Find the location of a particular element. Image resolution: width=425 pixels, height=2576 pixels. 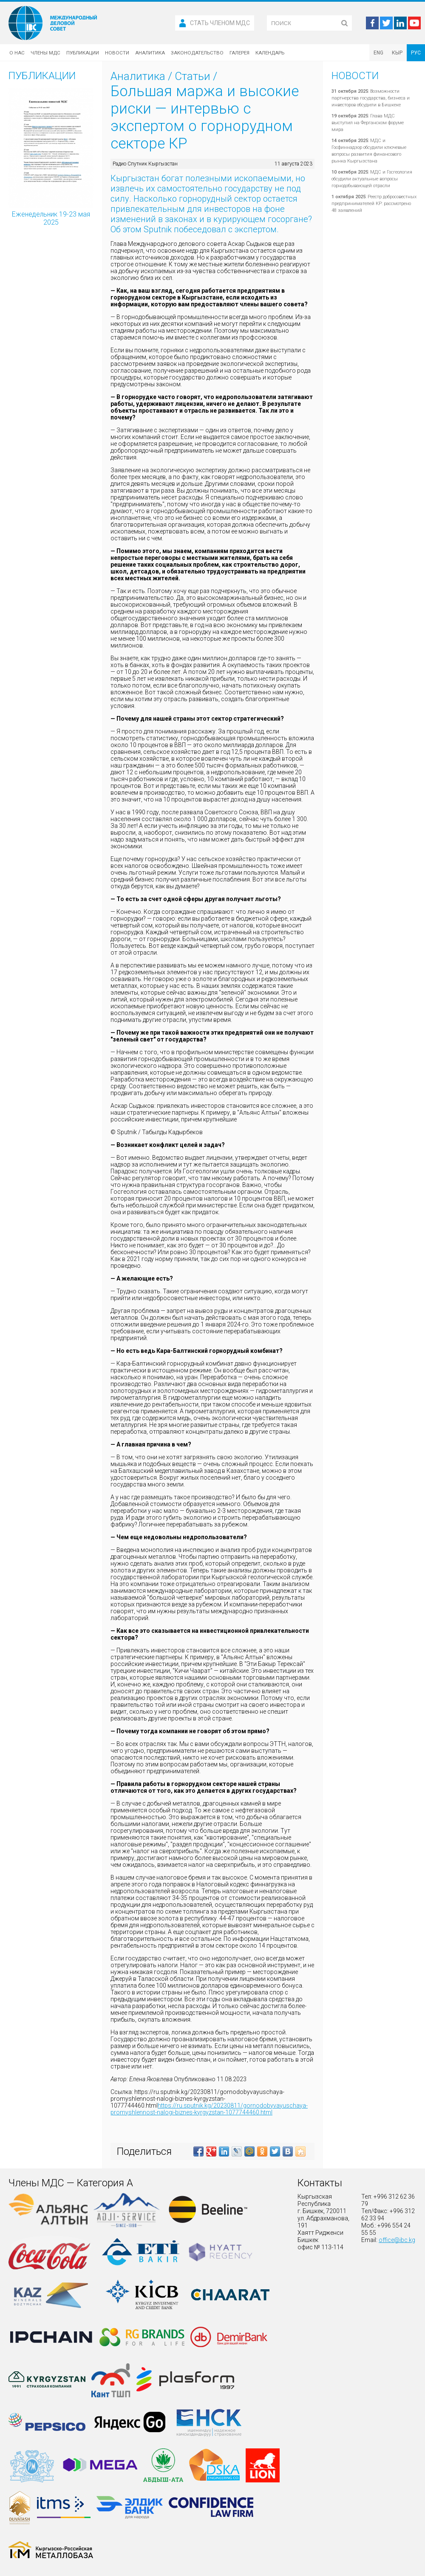

https://ru.sputnik.kg/20230811/gornodobyvayuschaya-promyshlennost-nalogi-biznes-kyrgyzstan-1077744460.html is located at coordinates (209, 2109).